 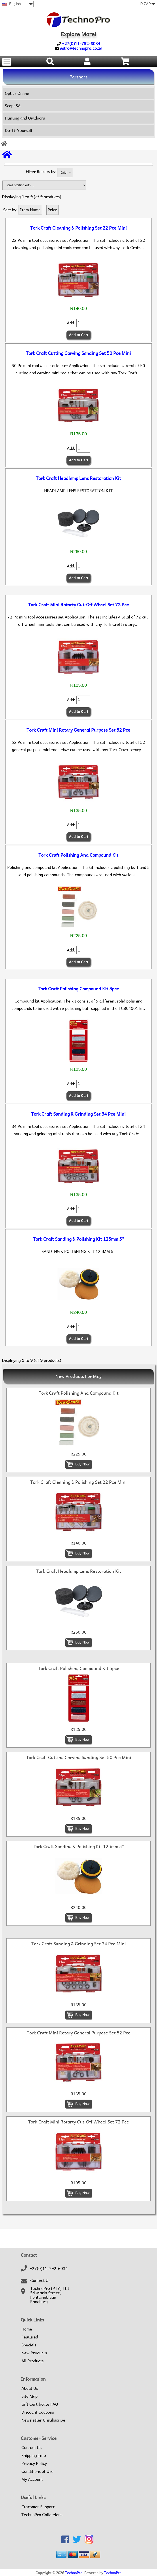 I want to click on My Account, so click(x=32, y=2479).